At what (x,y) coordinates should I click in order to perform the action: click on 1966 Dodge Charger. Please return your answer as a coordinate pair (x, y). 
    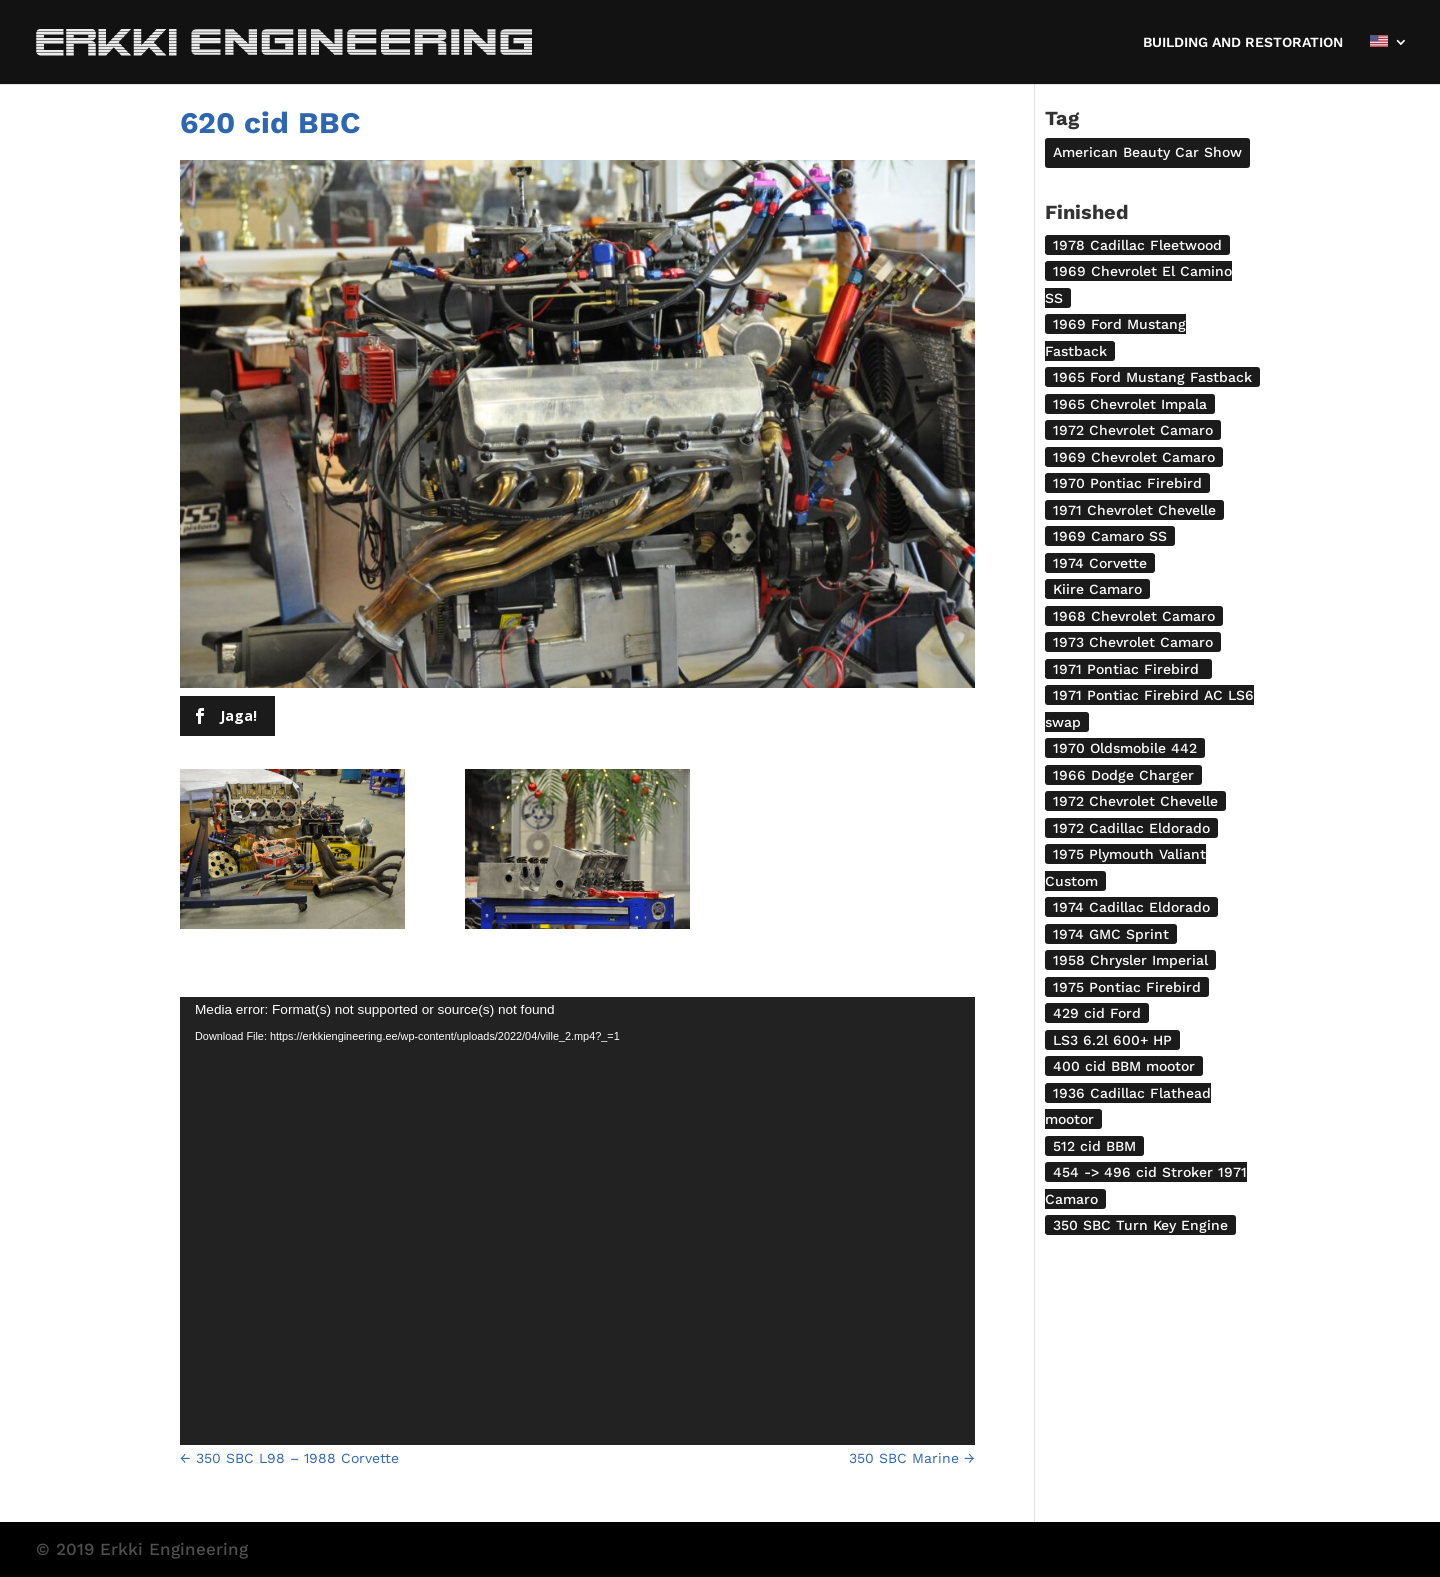
    Looking at the image, I should click on (1123, 775).